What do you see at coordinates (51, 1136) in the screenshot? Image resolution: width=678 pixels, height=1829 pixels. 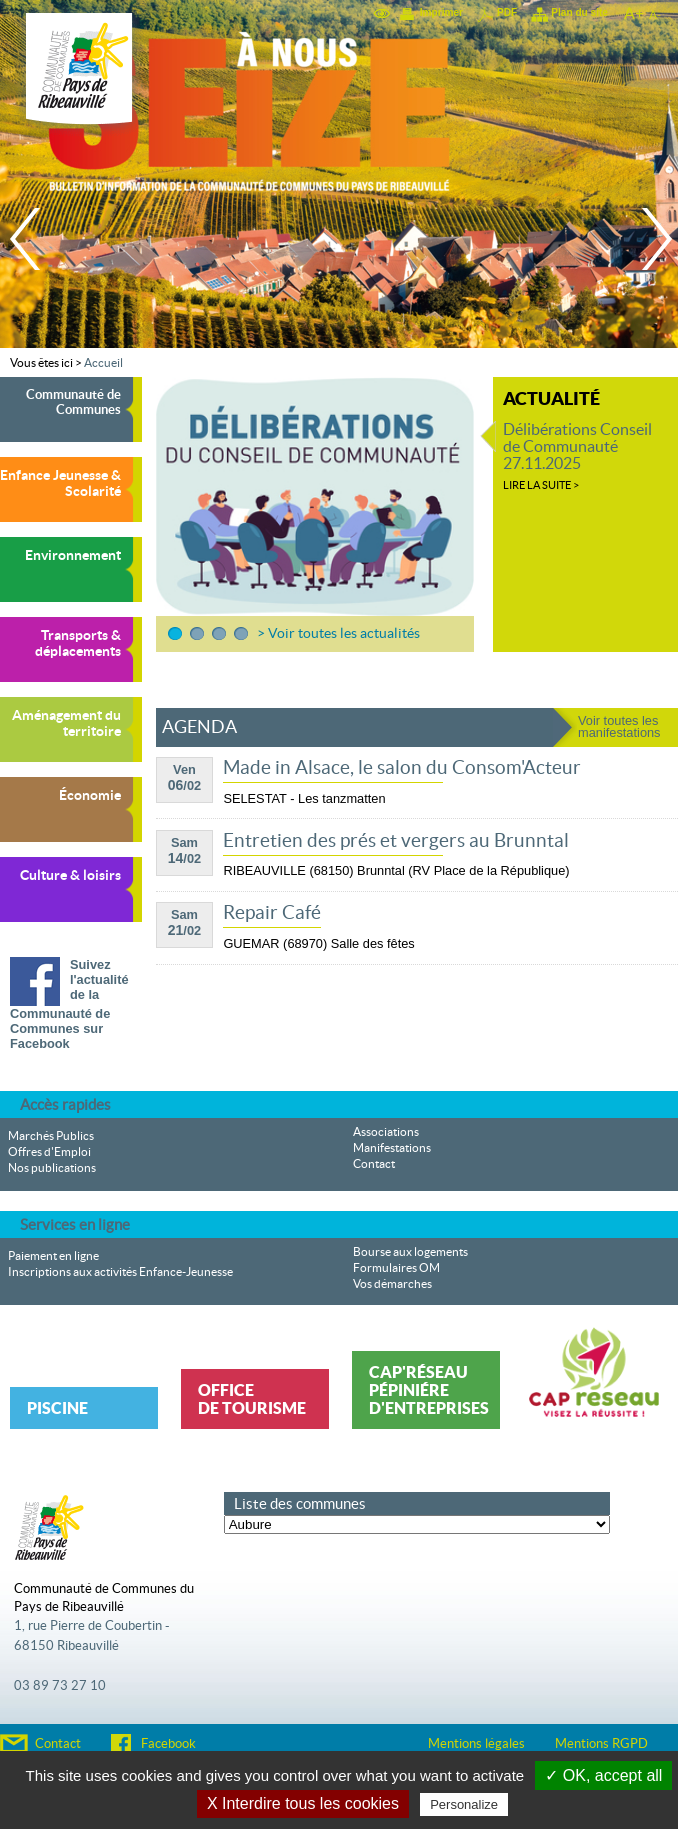 I see `Marchés Publics` at bounding box center [51, 1136].